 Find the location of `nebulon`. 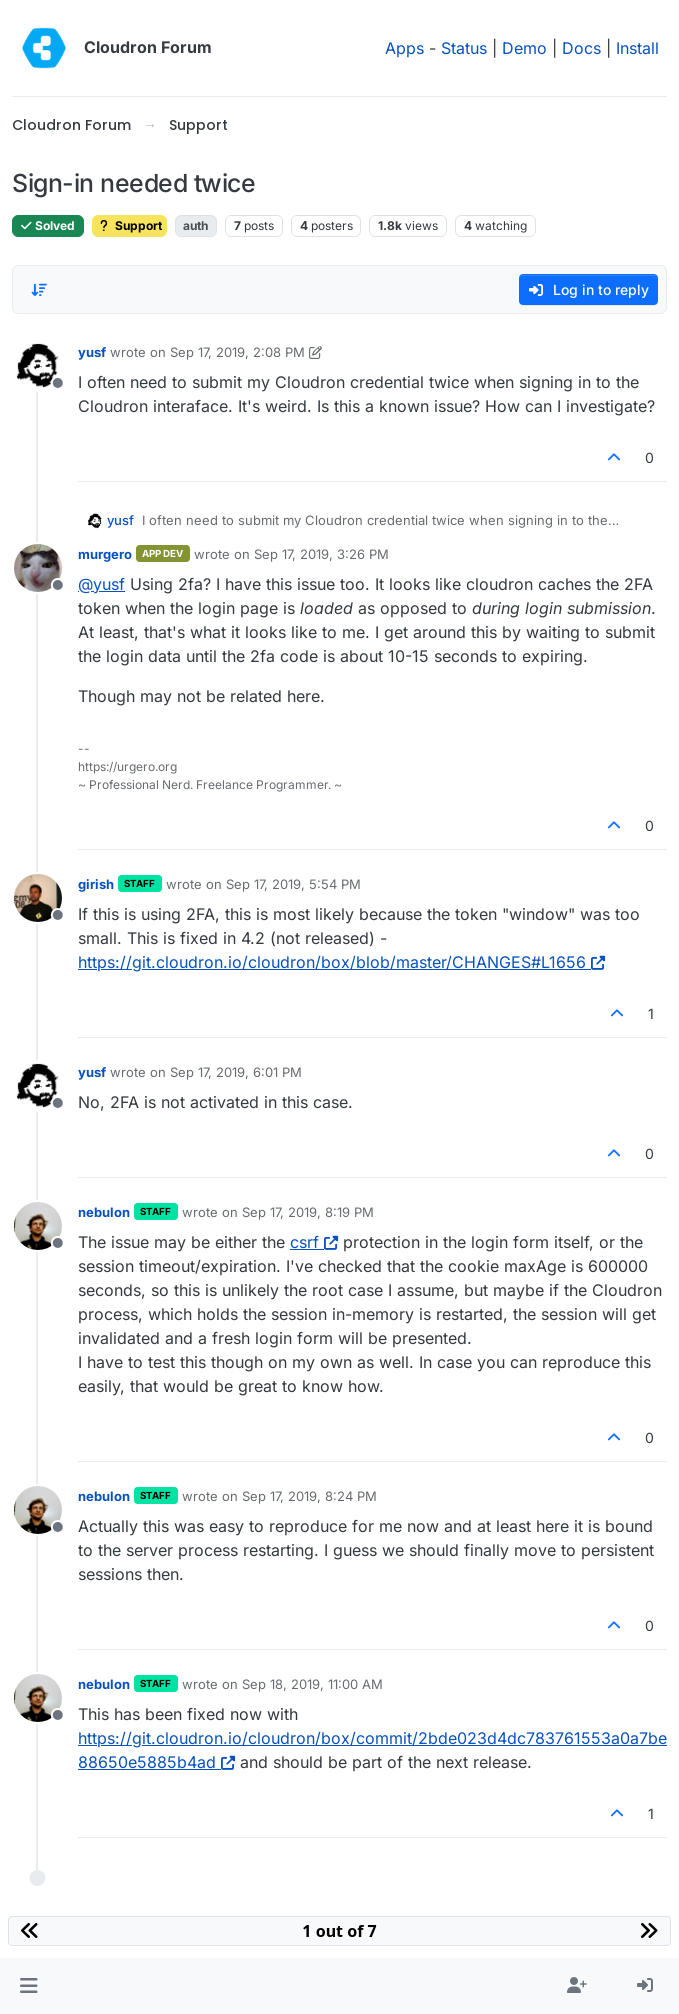

nebulon is located at coordinates (104, 1212).